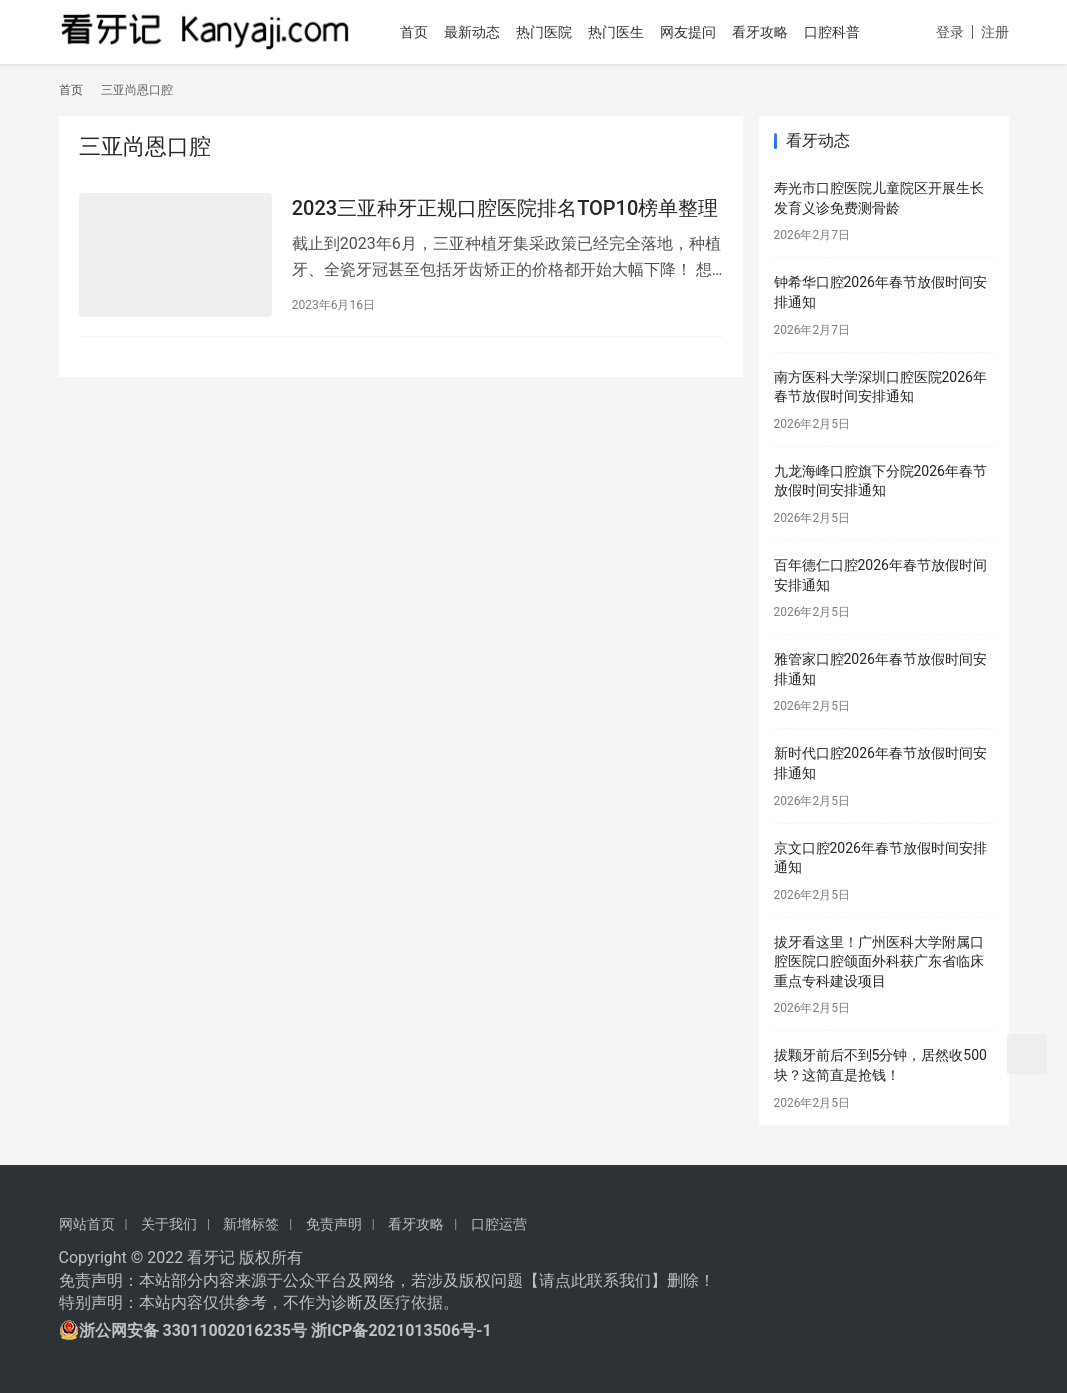 Image resolution: width=1067 pixels, height=1393 pixels. What do you see at coordinates (499, 1224) in the screenshot?
I see `口腔运营` at bounding box center [499, 1224].